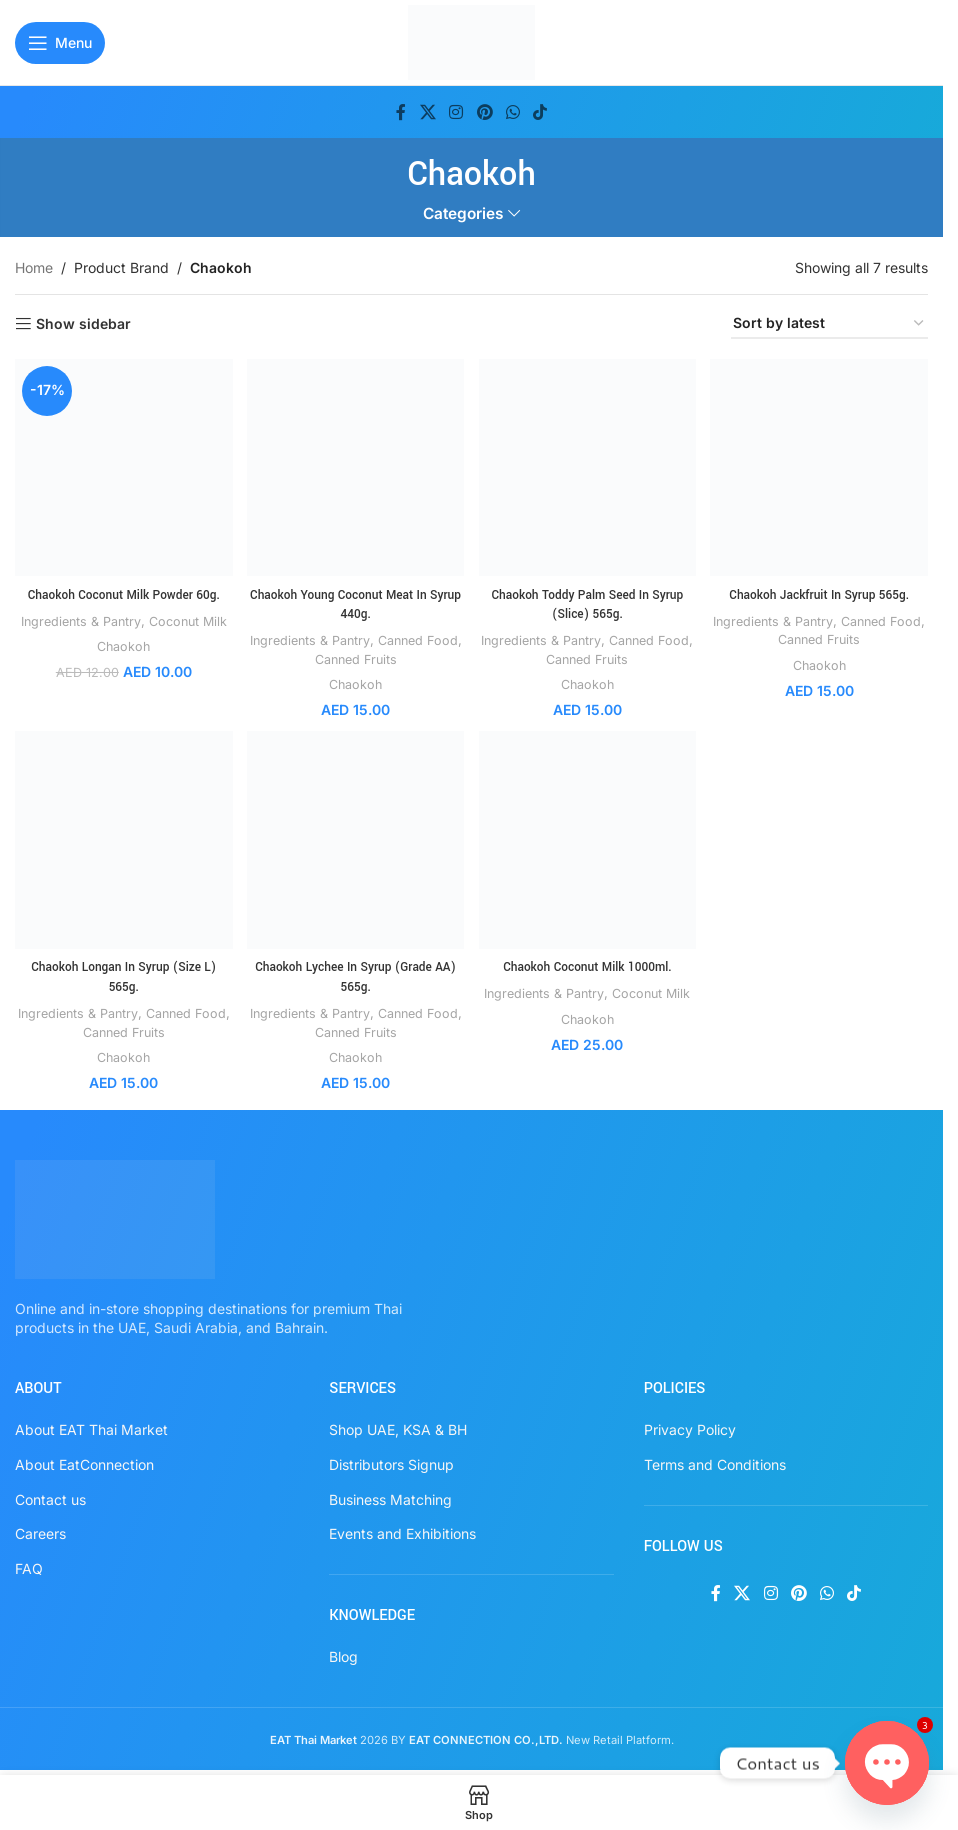 The height and width of the screenshot is (1830, 958). Describe the element at coordinates (484, 112) in the screenshot. I see `[Pinterest social link]` at that location.